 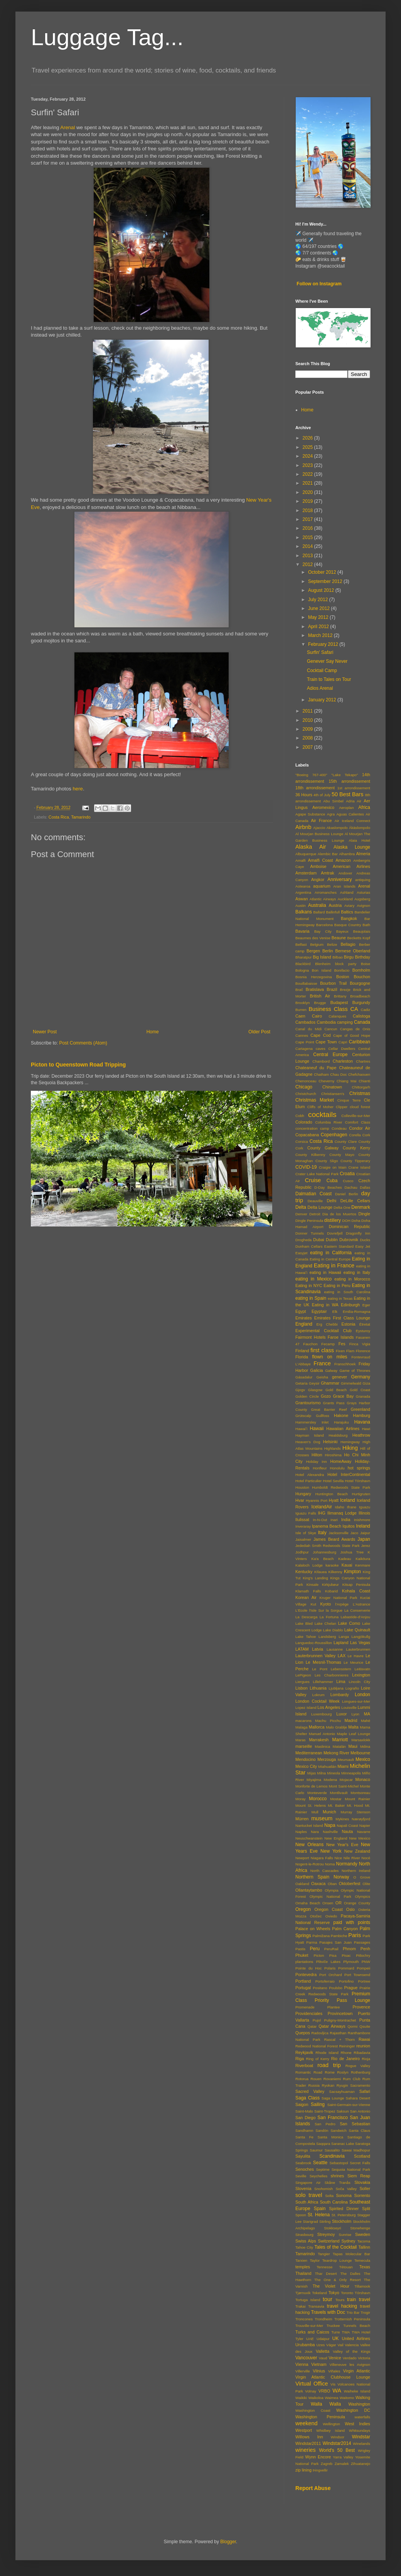 I want to click on Report Abuse, so click(x=312, y=2488).